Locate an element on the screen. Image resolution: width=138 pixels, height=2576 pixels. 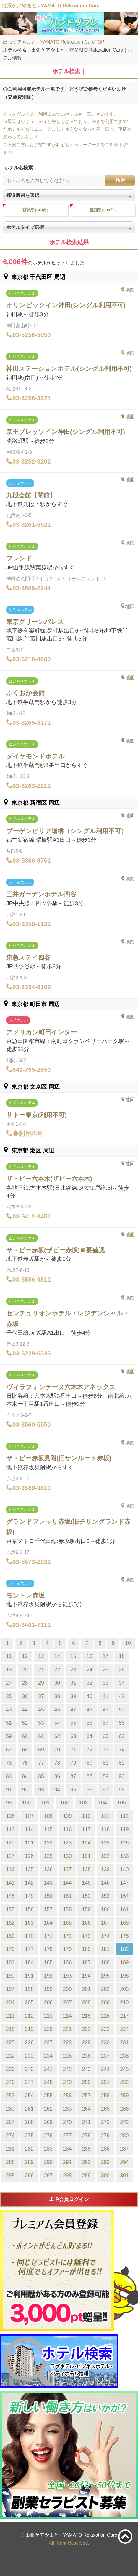
59 is located at coordinates (9, 1736).